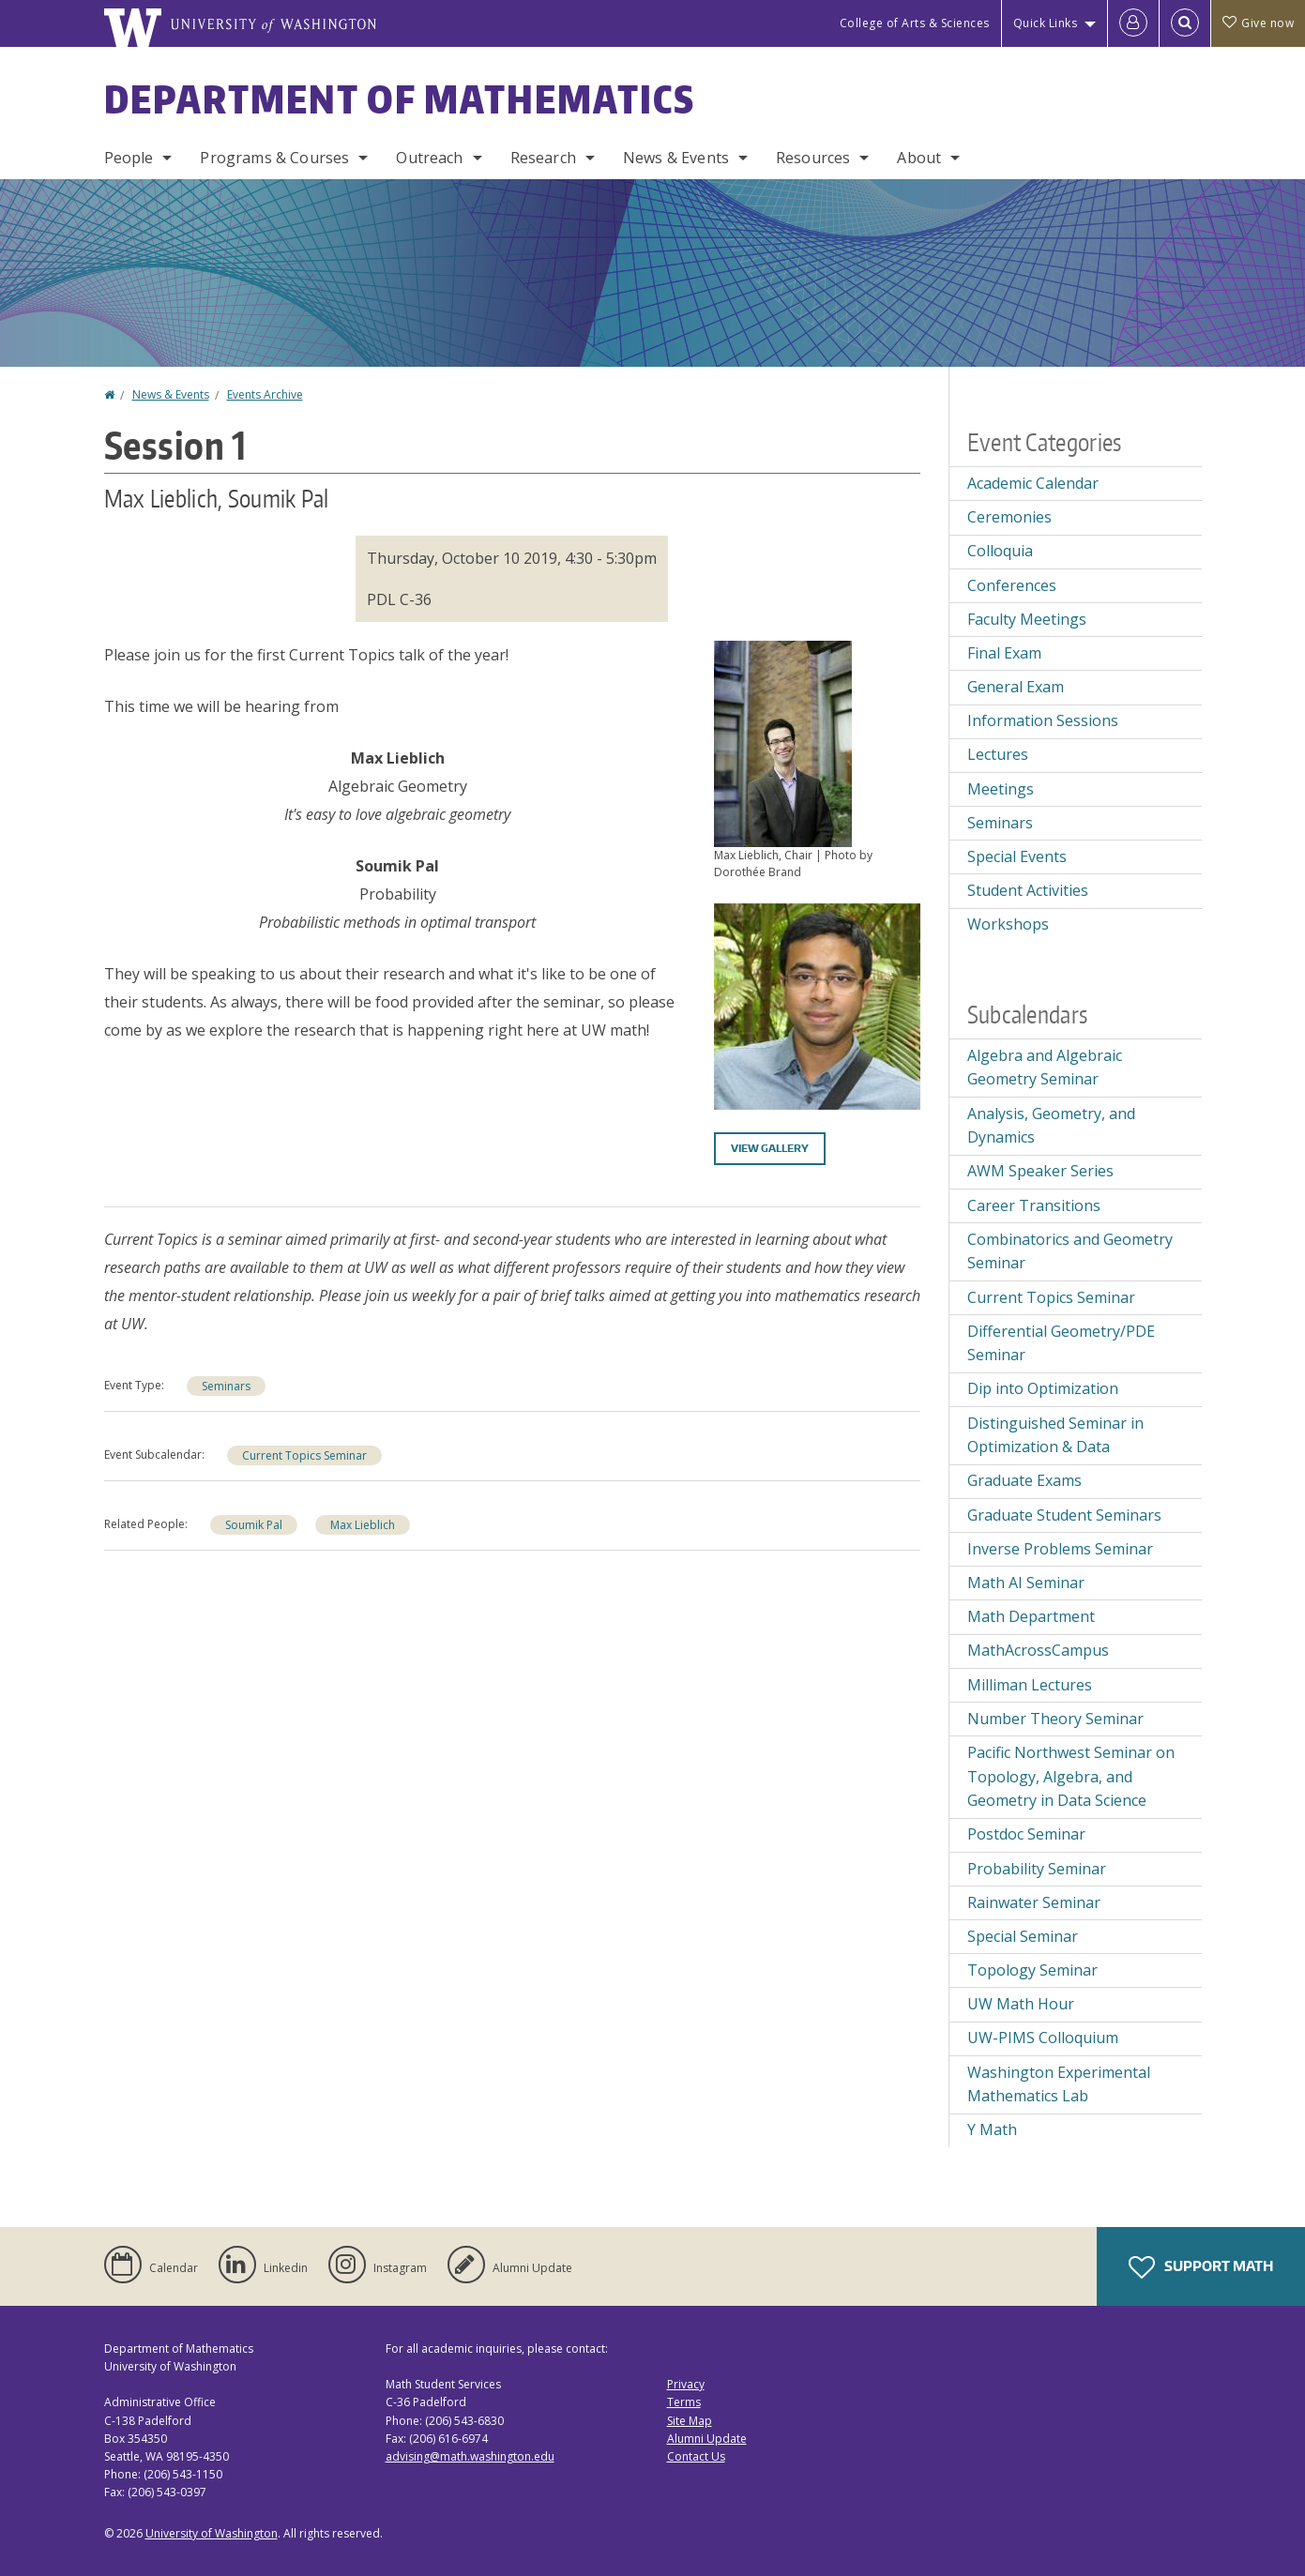 The height and width of the screenshot is (2576, 1305). I want to click on [button], so click(783, 742).